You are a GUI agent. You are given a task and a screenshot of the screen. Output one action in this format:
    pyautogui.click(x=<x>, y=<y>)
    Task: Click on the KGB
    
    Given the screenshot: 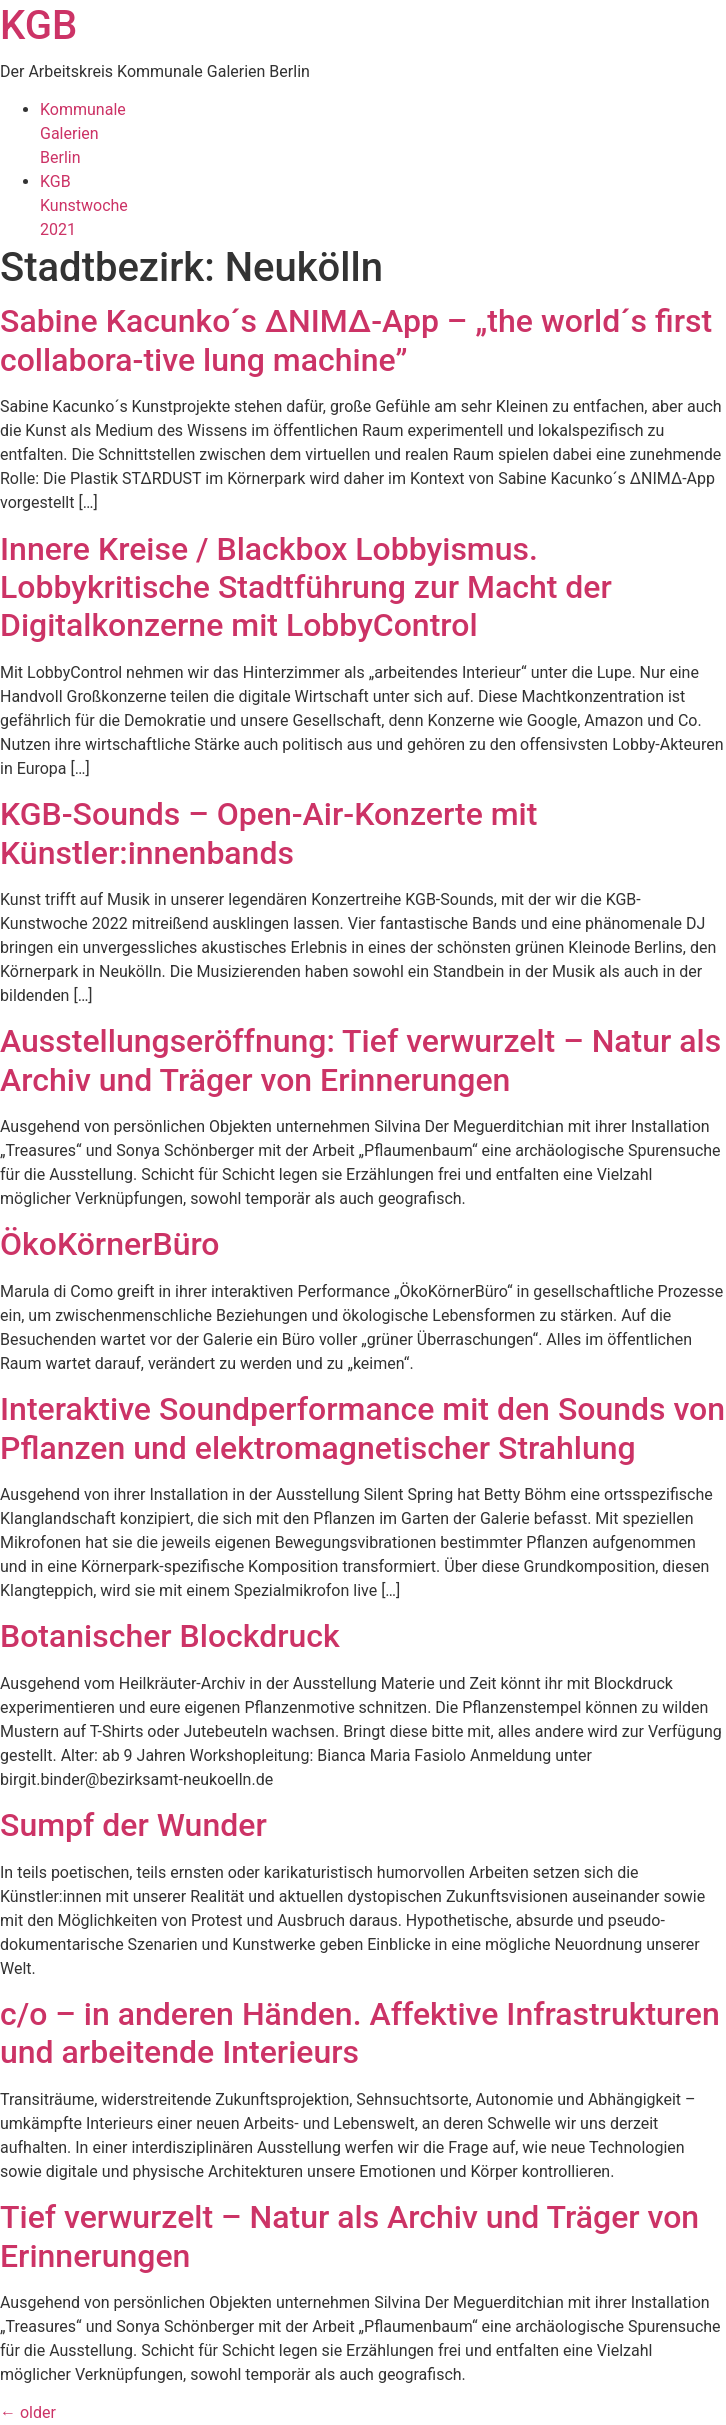 What is the action you would take?
    pyautogui.click(x=38, y=25)
    